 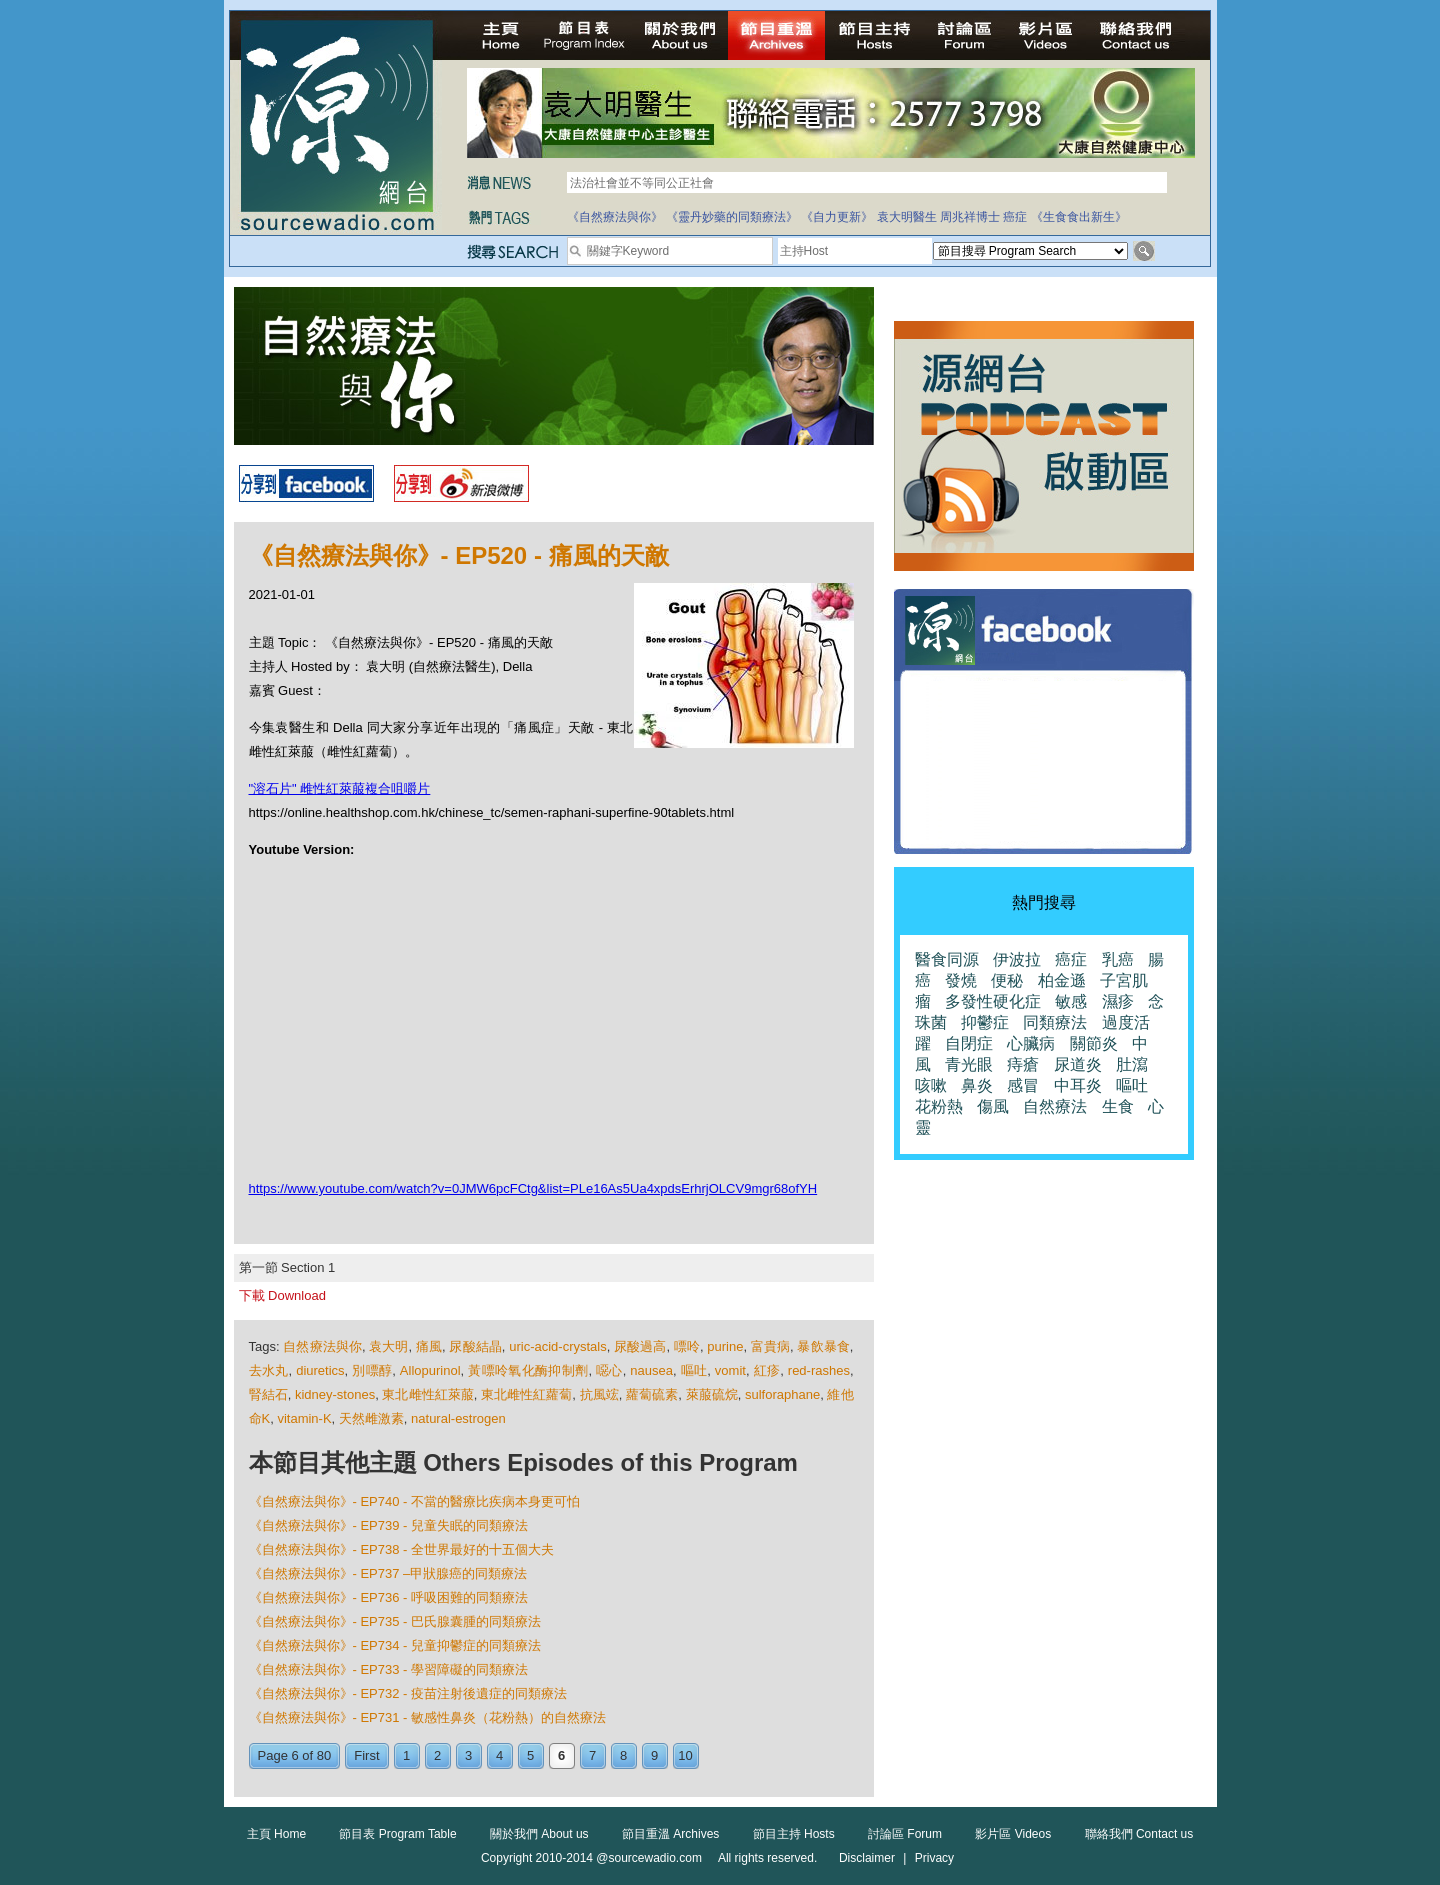 I want to click on 痛風, so click(x=429, y=1346).